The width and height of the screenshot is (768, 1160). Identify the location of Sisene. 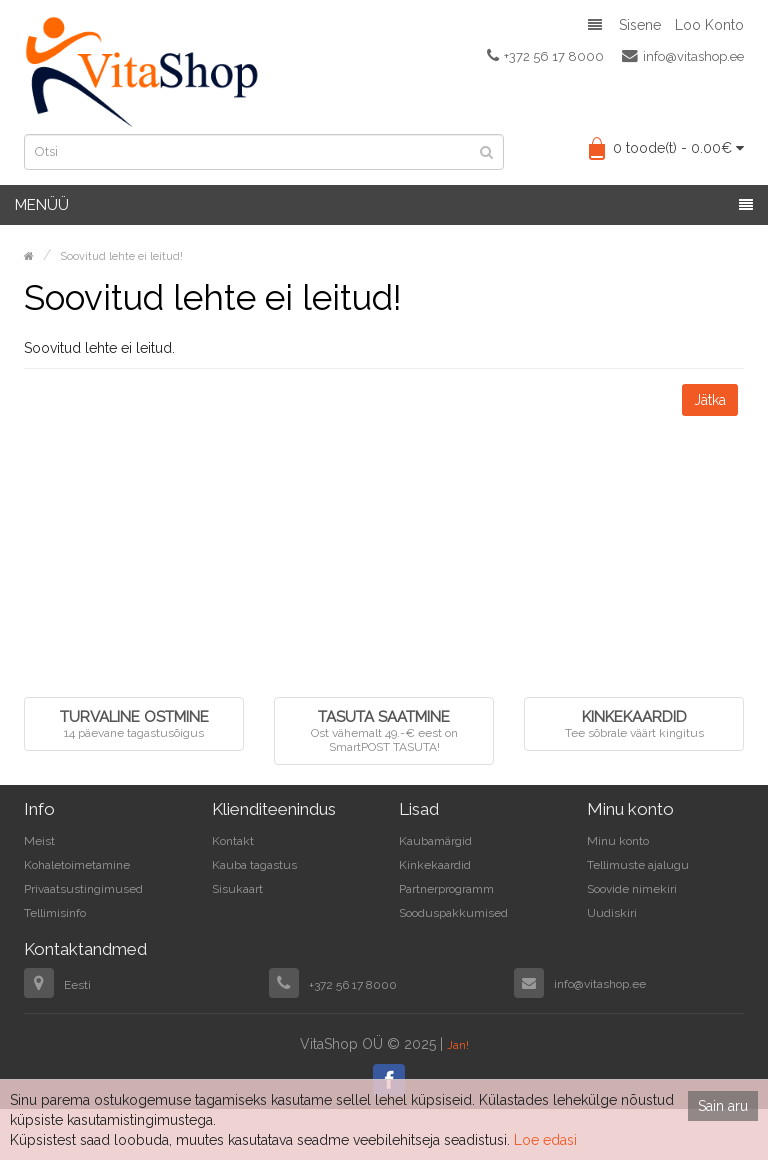
(640, 25).